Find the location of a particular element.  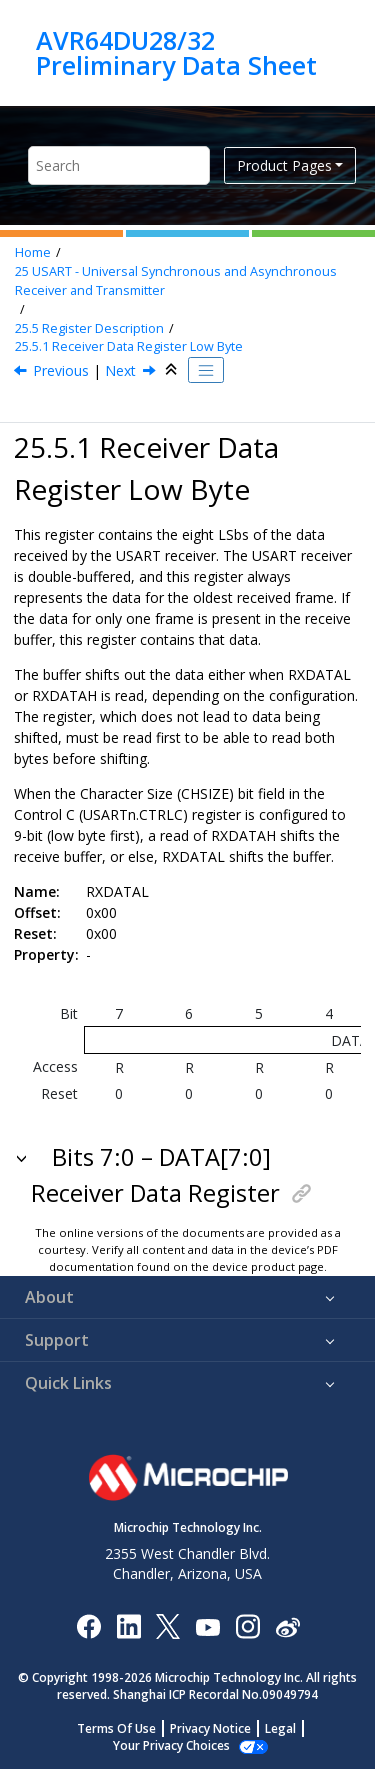

Privacy Notice is located at coordinates (210, 1728).